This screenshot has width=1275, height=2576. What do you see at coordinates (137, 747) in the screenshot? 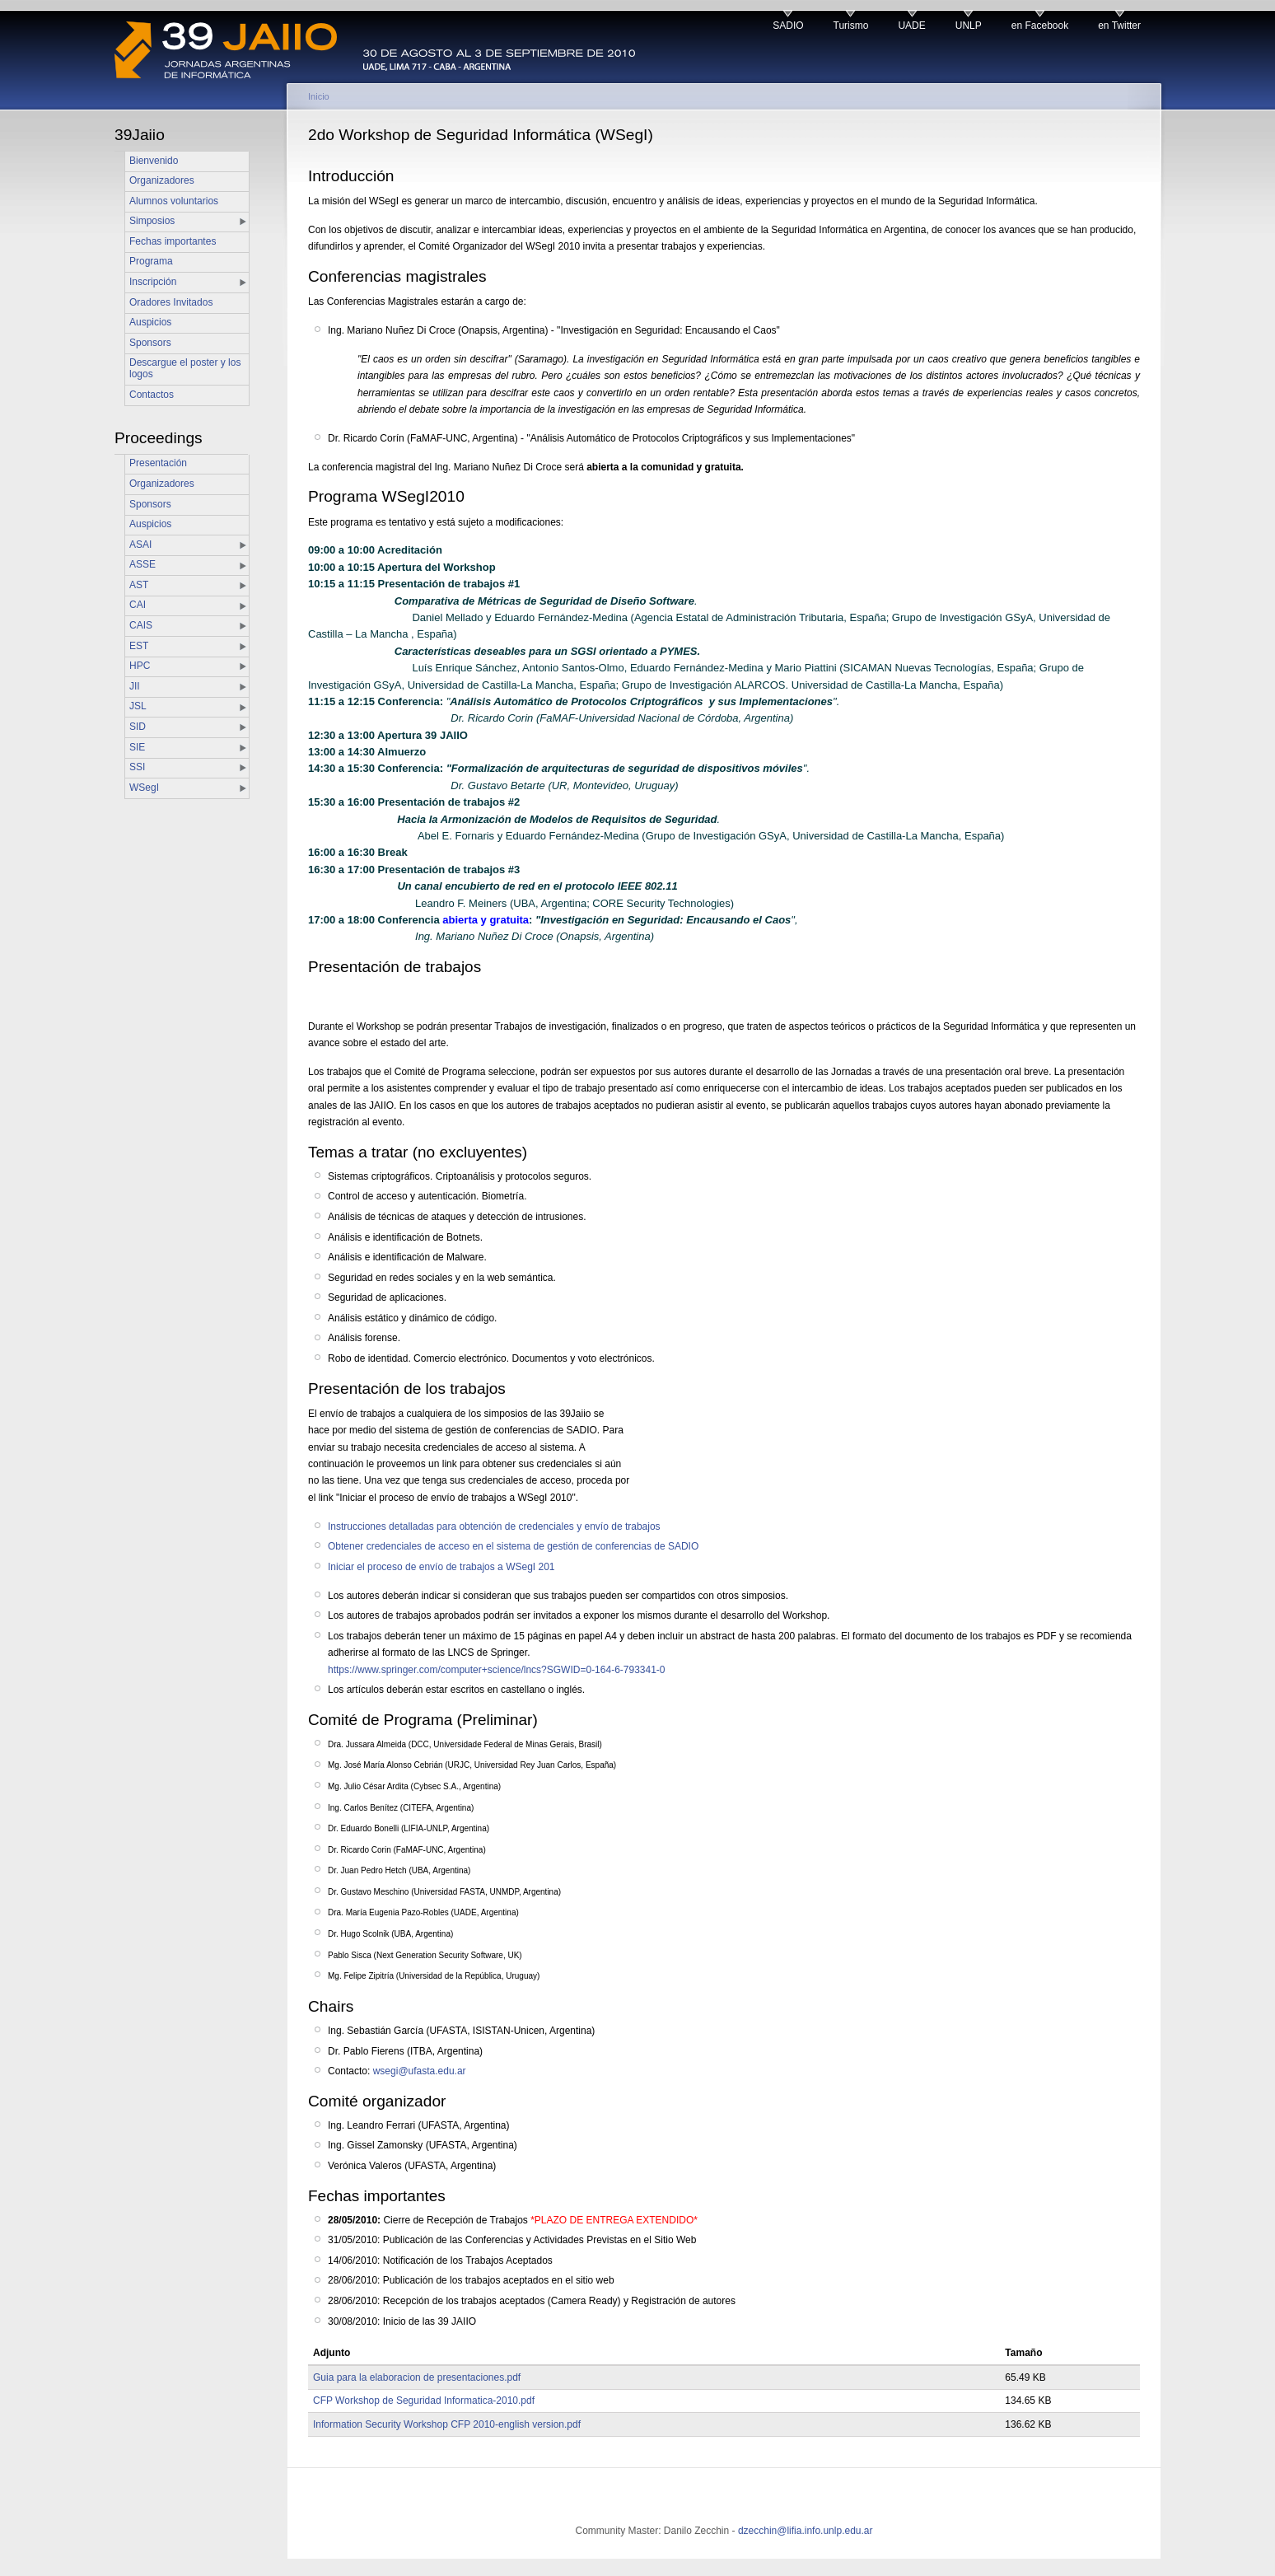
I see `SIE` at bounding box center [137, 747].